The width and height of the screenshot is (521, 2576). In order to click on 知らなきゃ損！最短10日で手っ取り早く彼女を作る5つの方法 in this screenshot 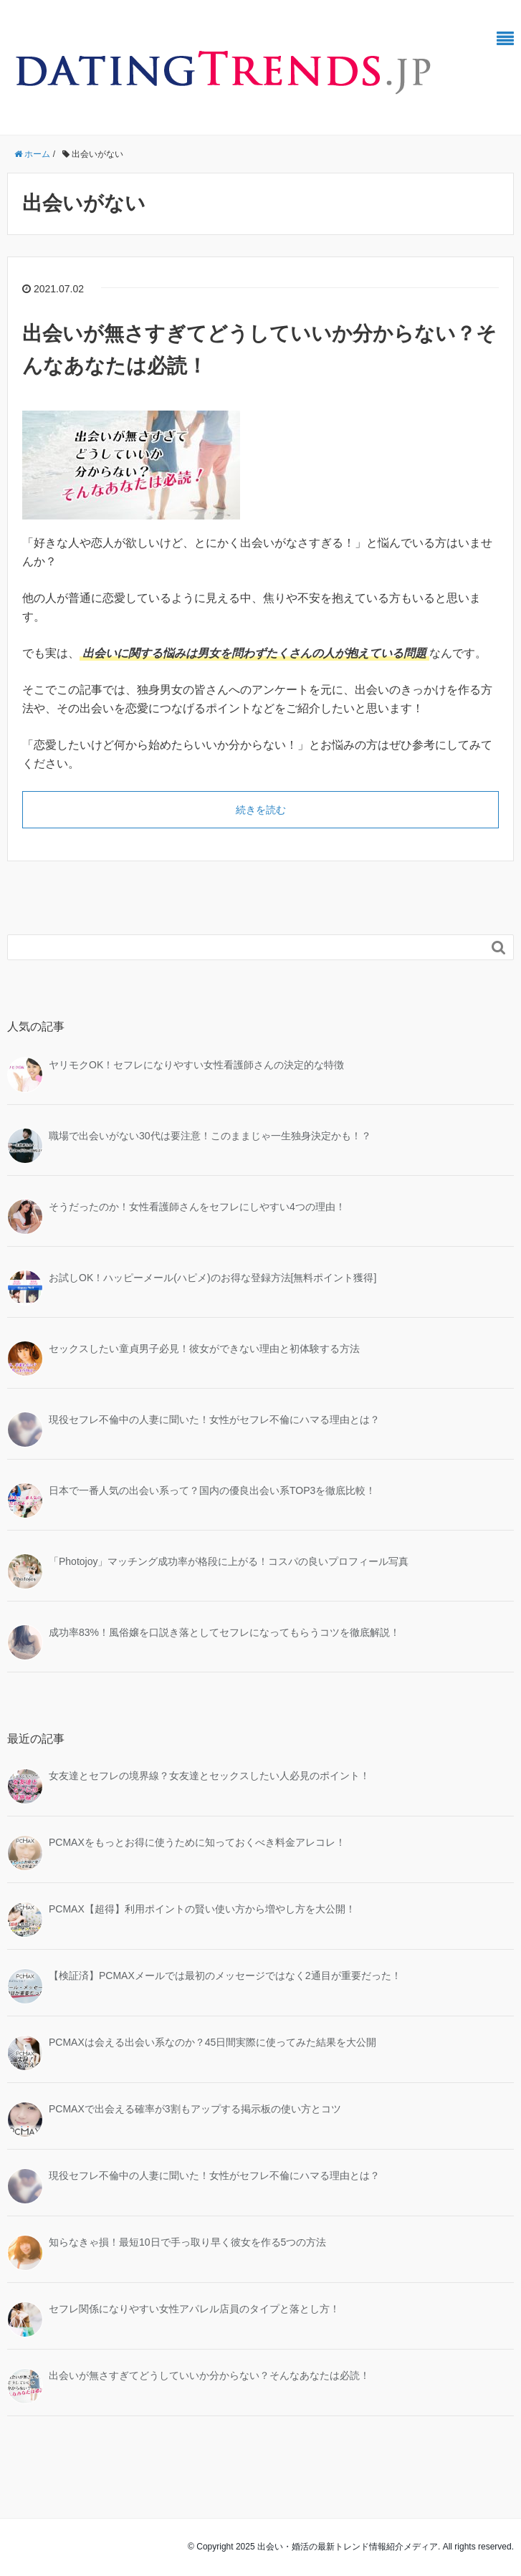, I will do `click(187, 2242)`.